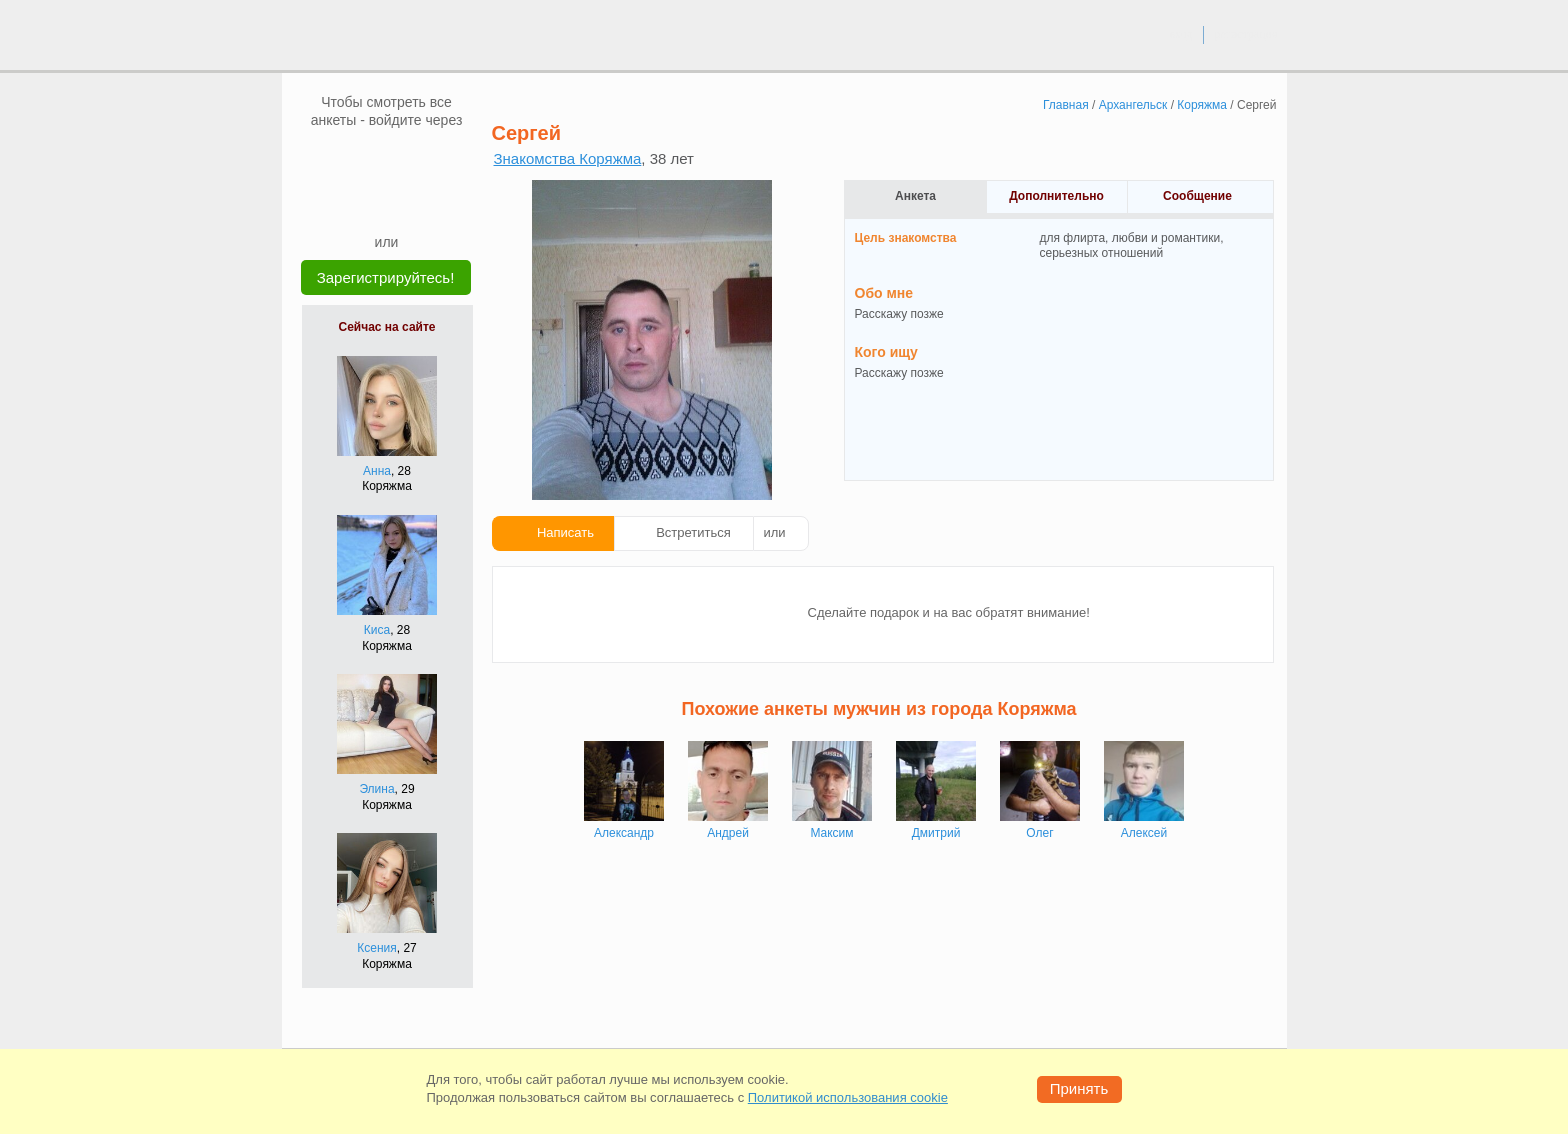  Describe the element at coordinates (406, 202) in the screenshot. I see `[Telegram]` at that location.